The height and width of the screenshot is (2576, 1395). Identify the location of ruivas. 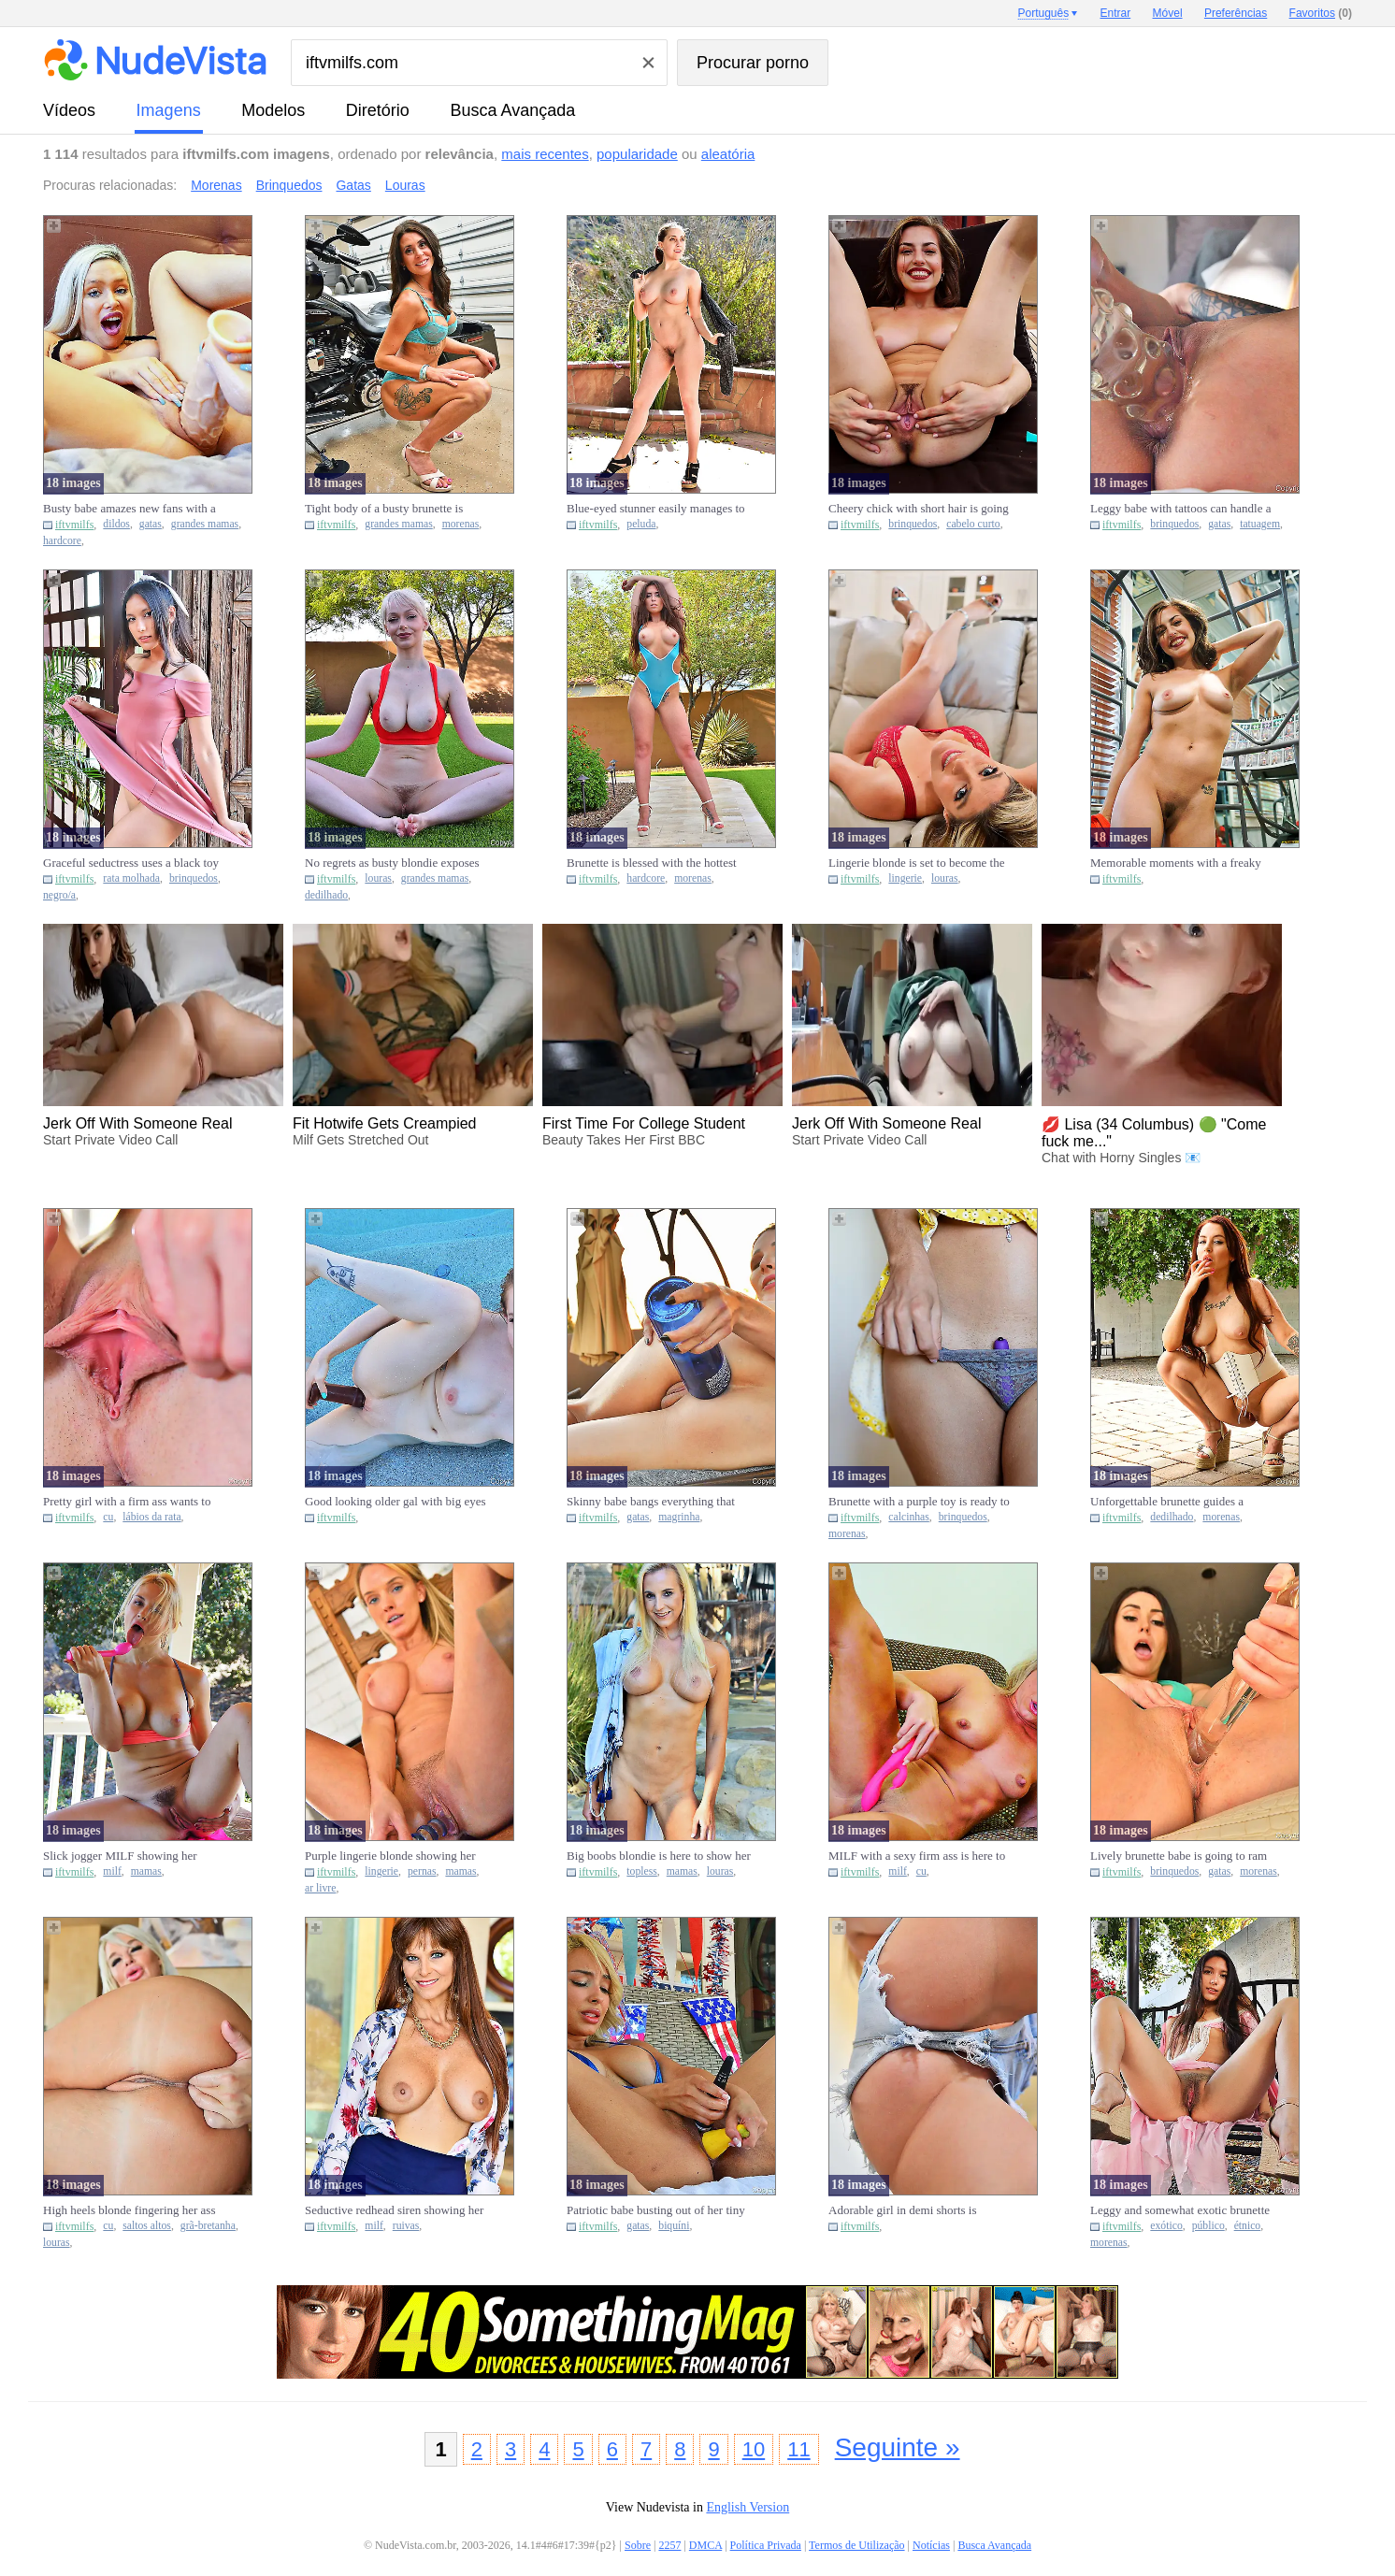
(406, 2226).